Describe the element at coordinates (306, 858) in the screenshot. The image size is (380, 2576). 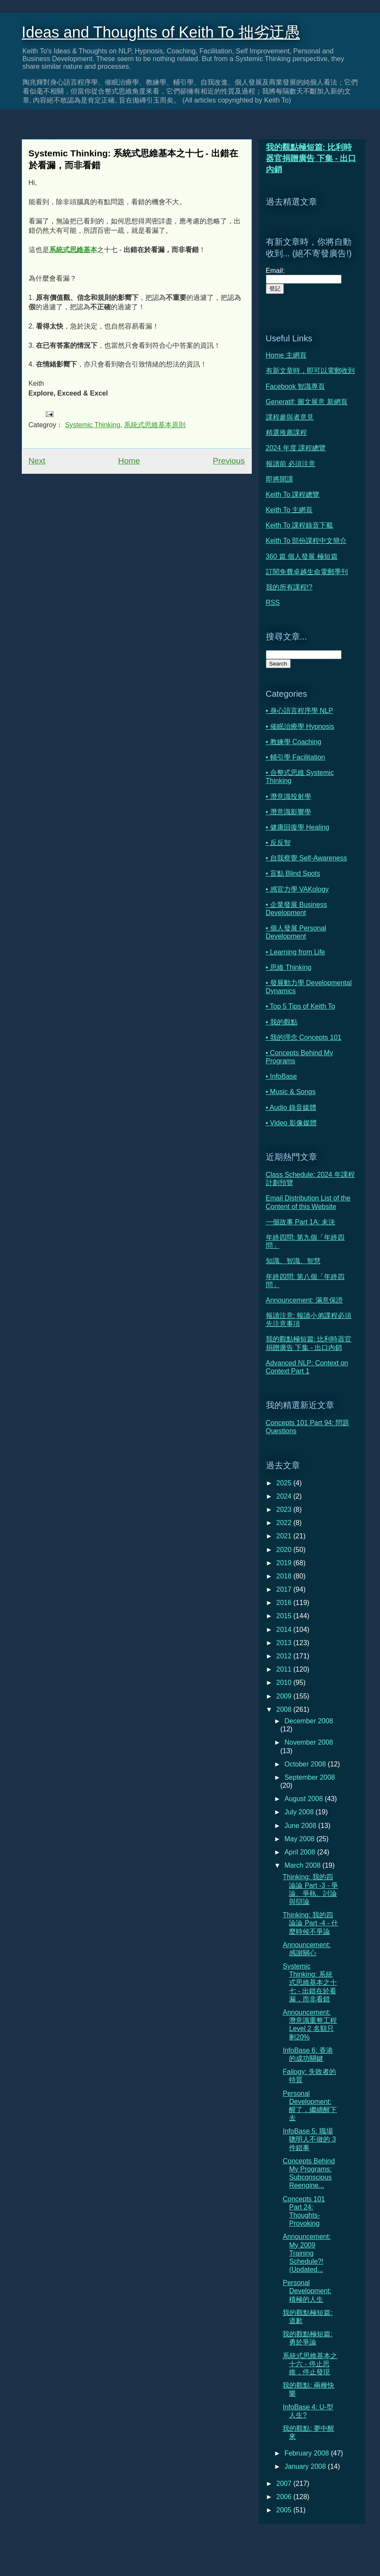
I see `• 自我察覺 Self-Awareness` at that location.